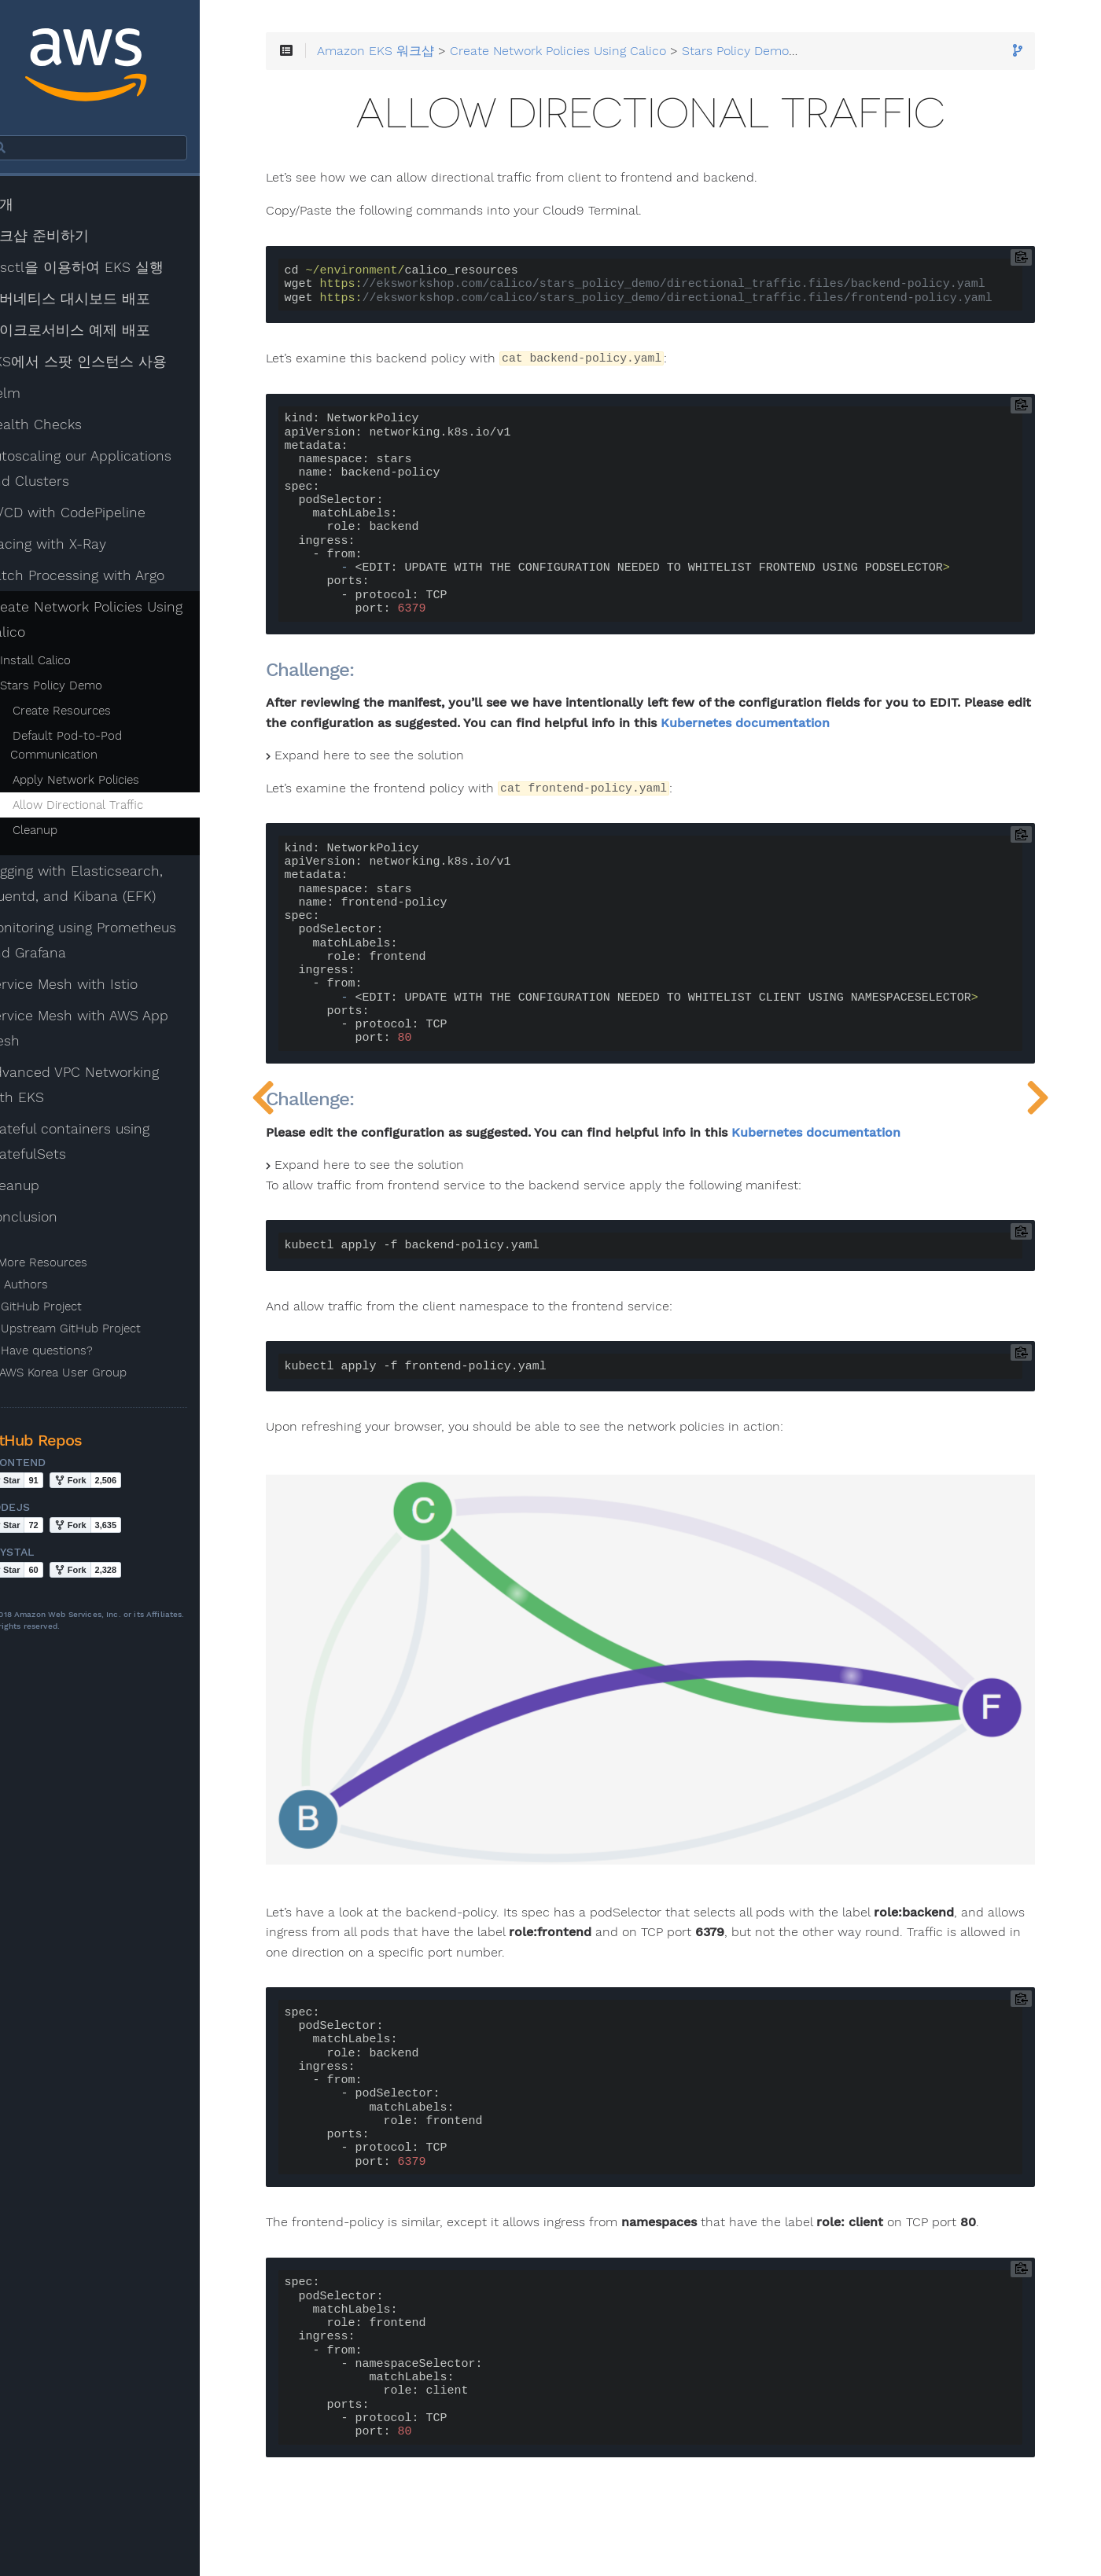  Describe the element at coordinates (103, 782) in the screenshot. I see `Apply Network Policies` at that location.